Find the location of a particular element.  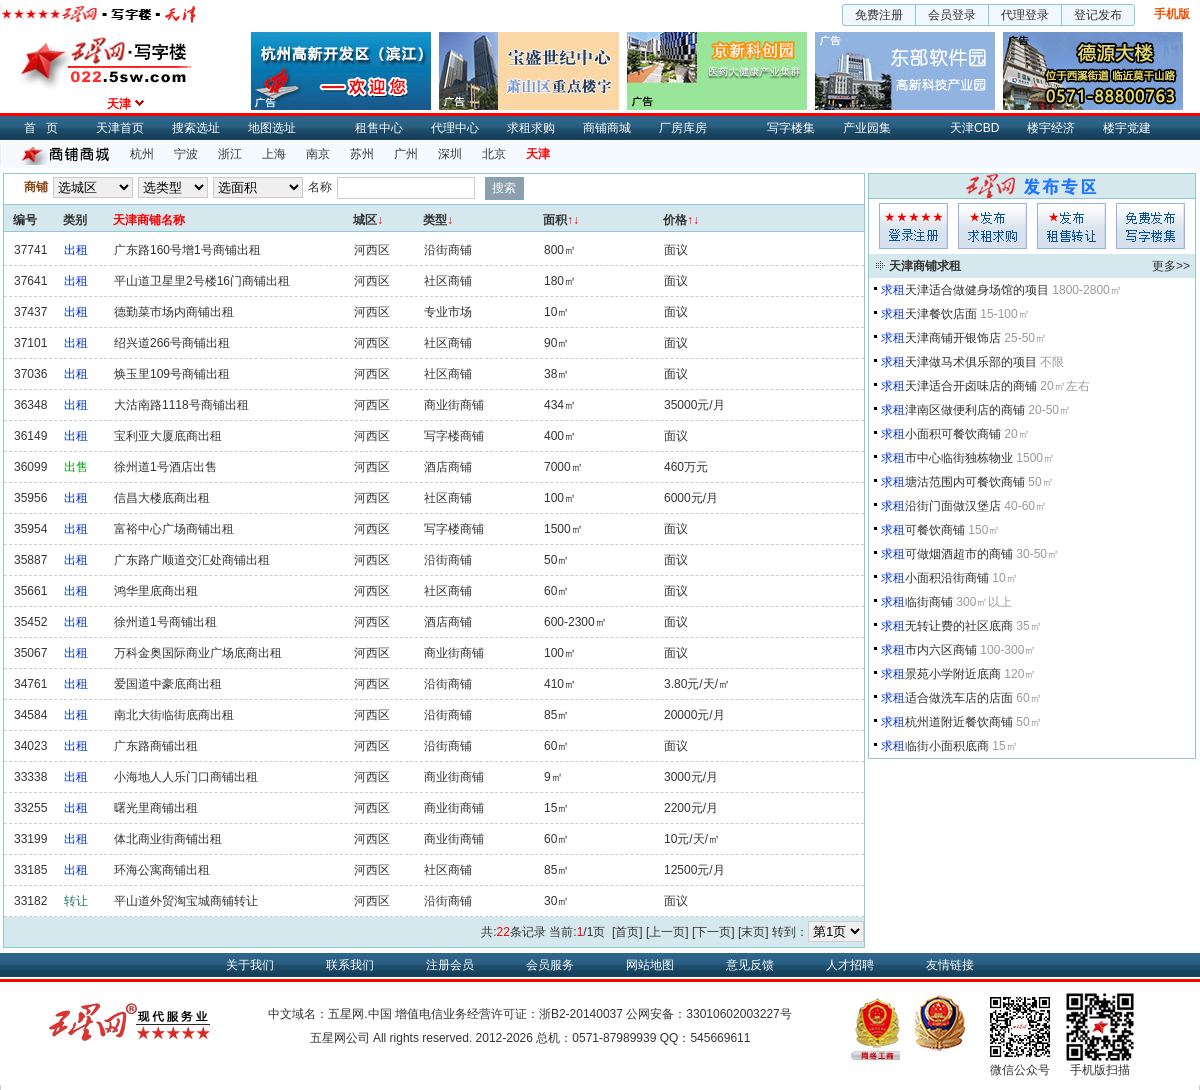

求租发布 is located at coordinates (992, 226).